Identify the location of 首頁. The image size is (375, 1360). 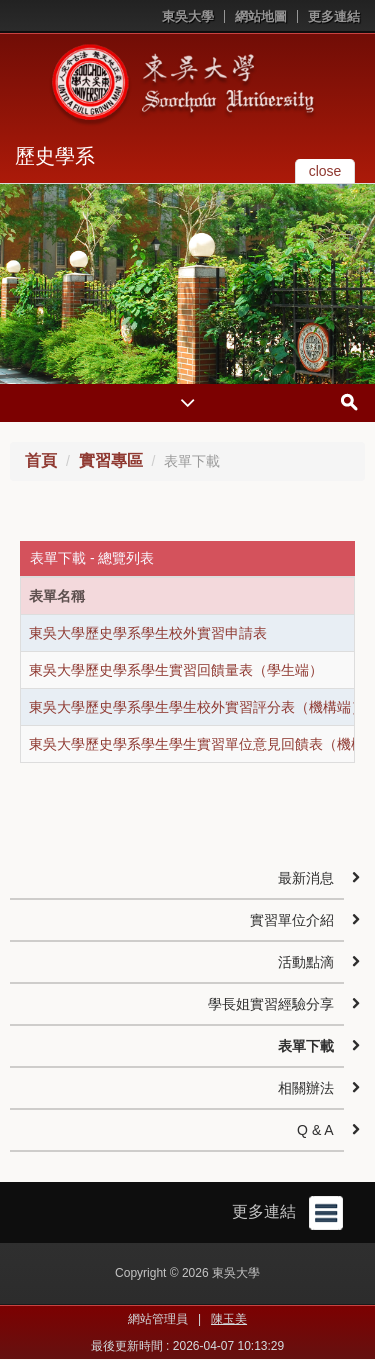
(41, 460).